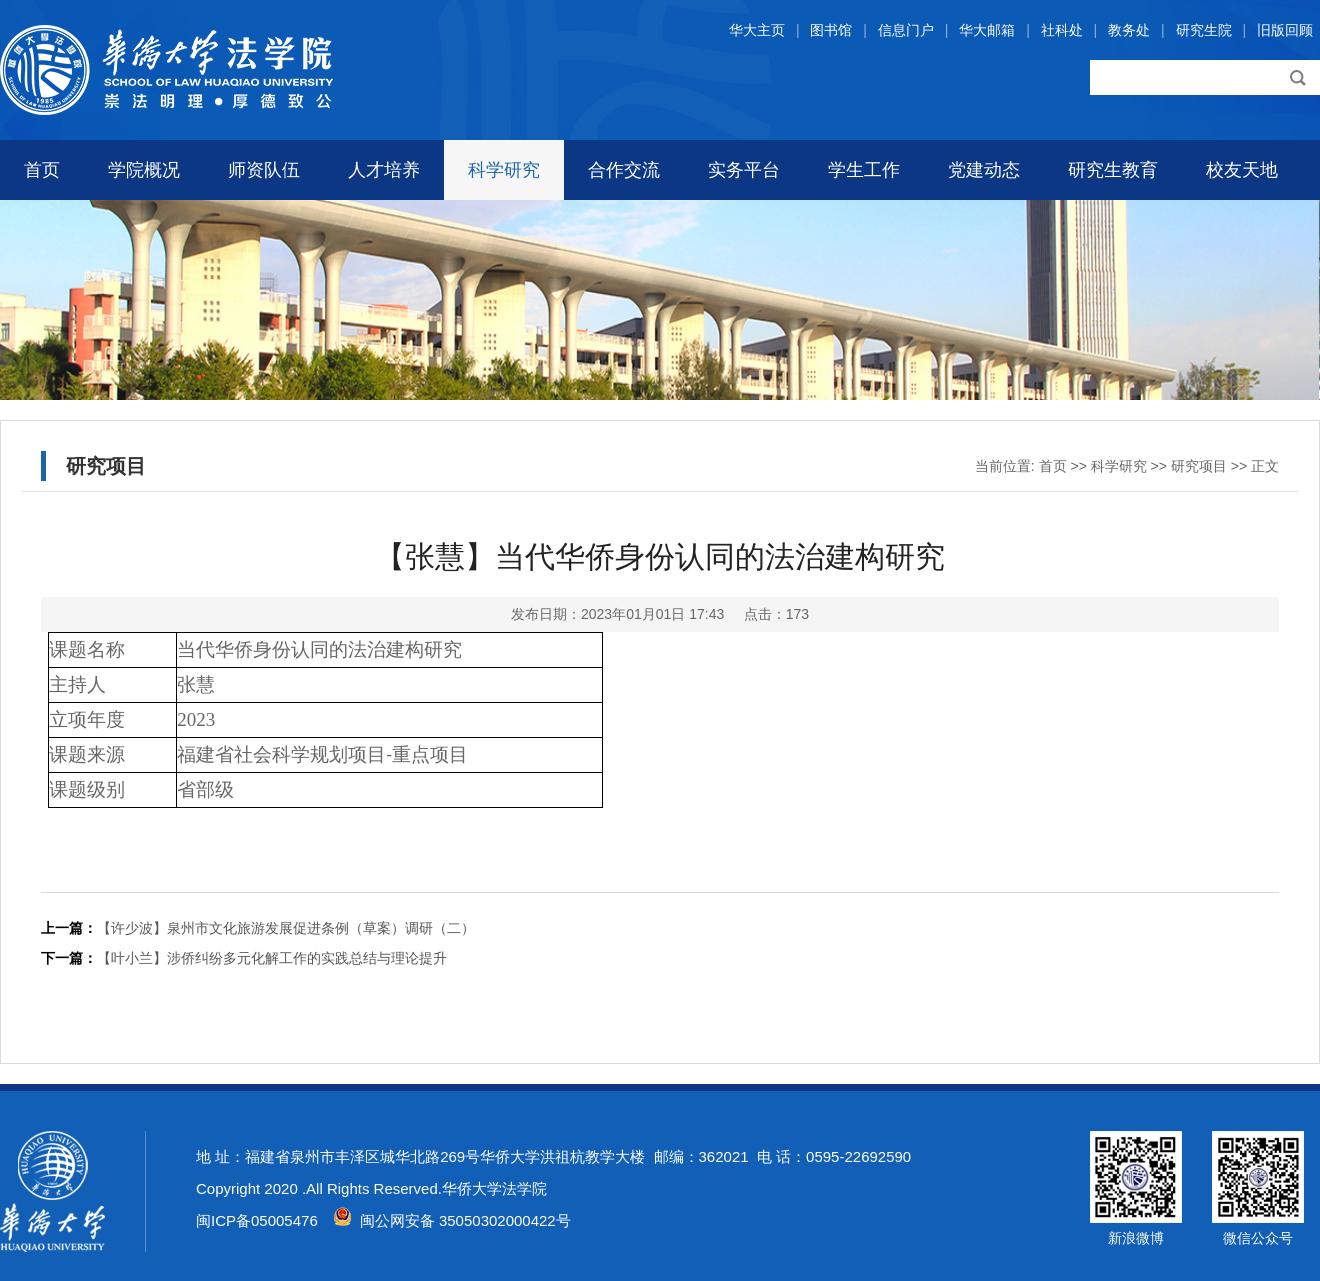 This screenshot has height=1281, width=1320. I want to click on 研究生院, so click(1204, 30).